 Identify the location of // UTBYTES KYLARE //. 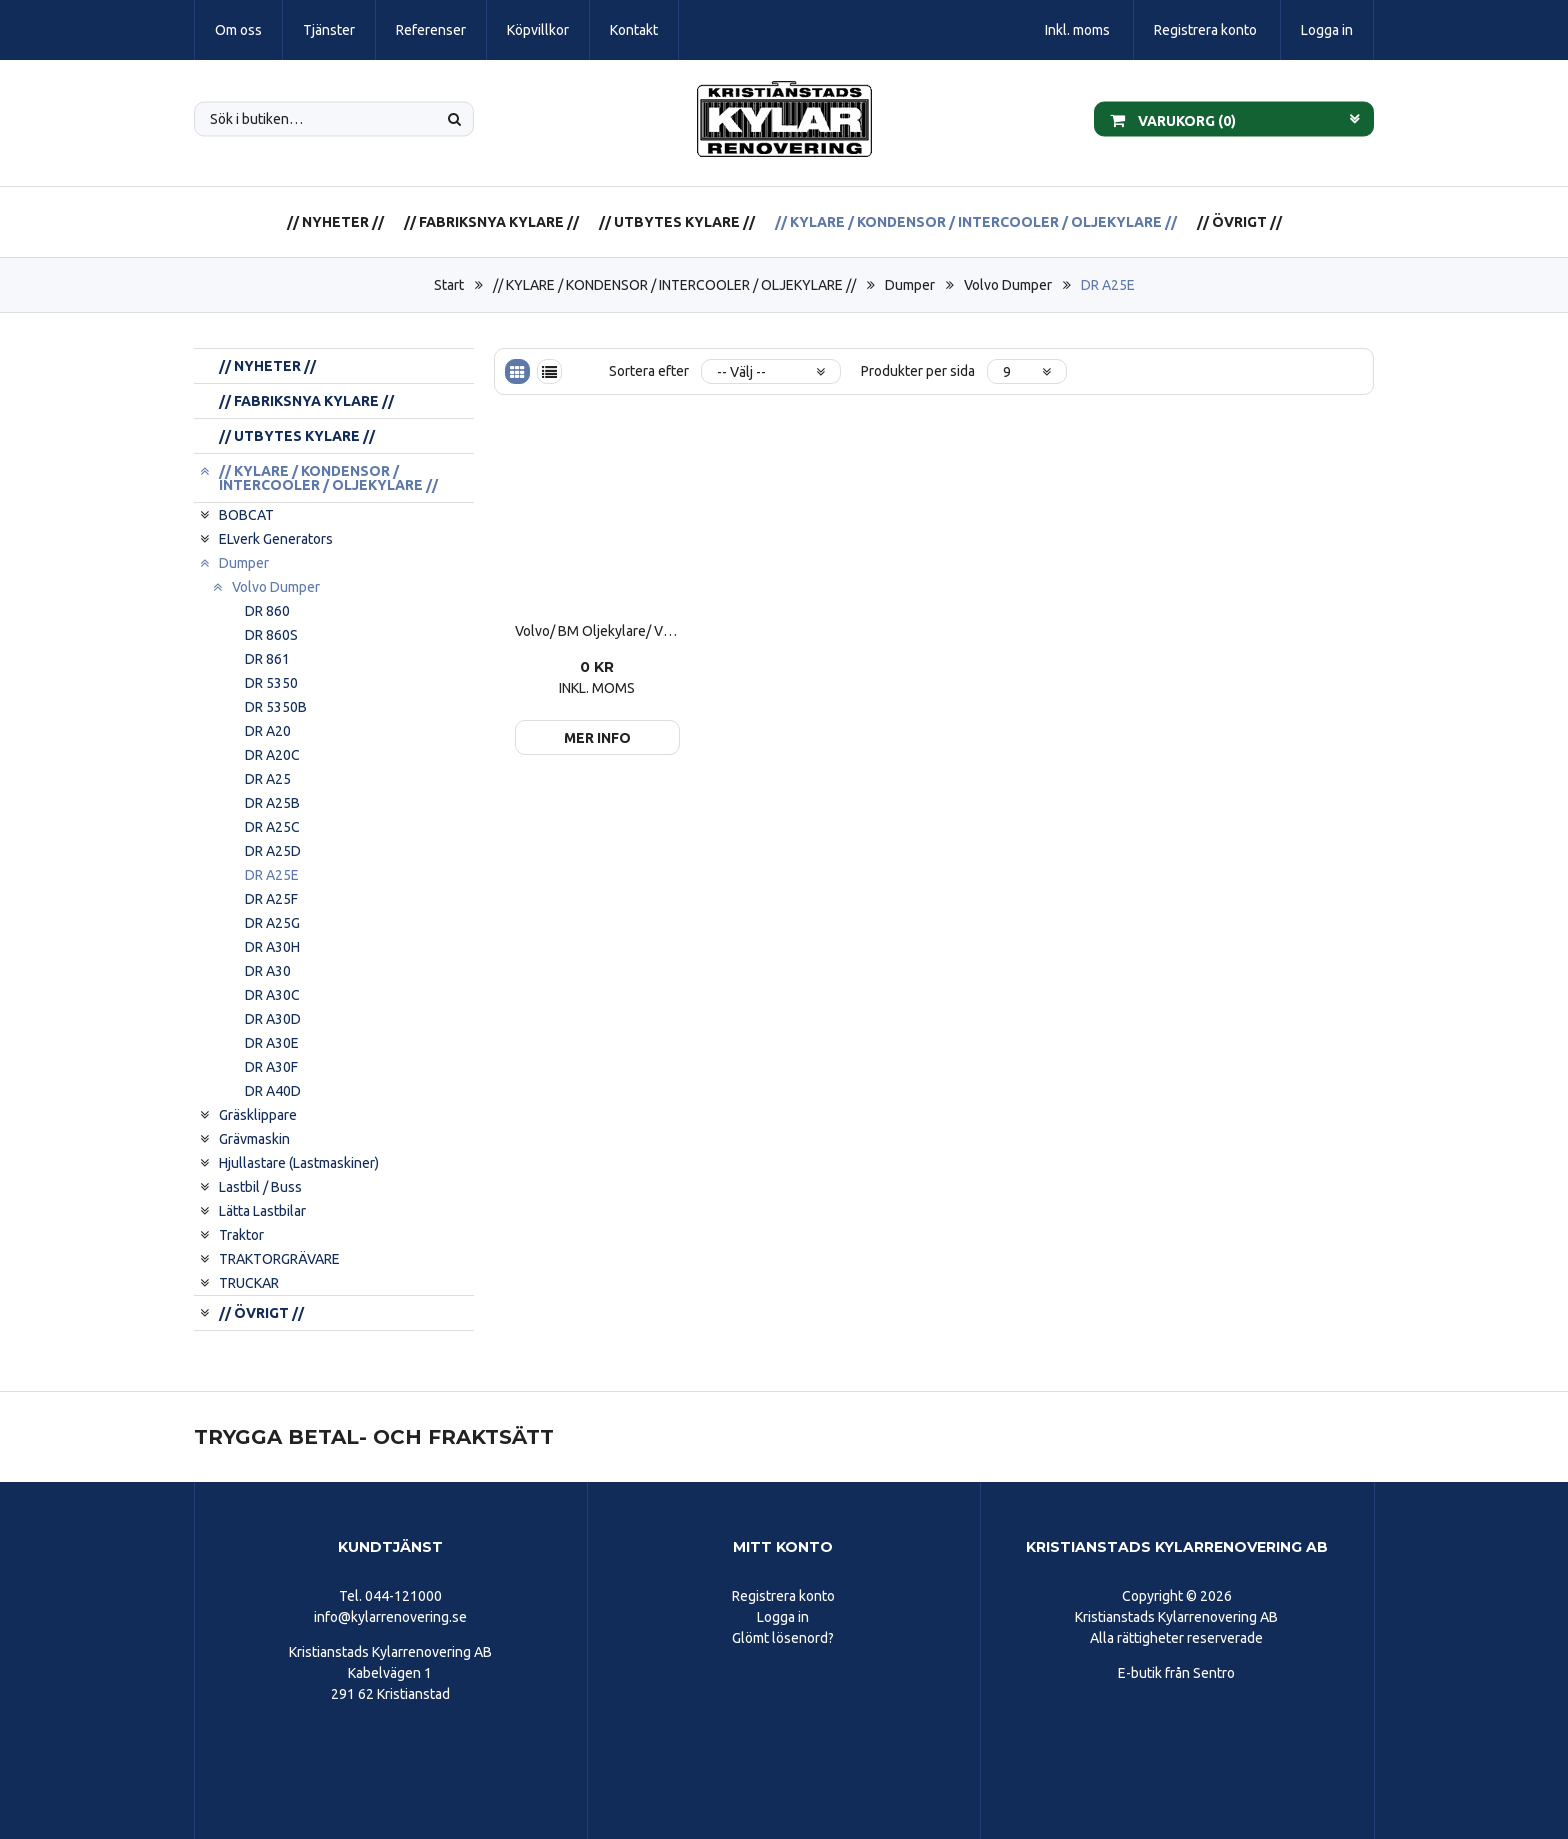
(677, 222).